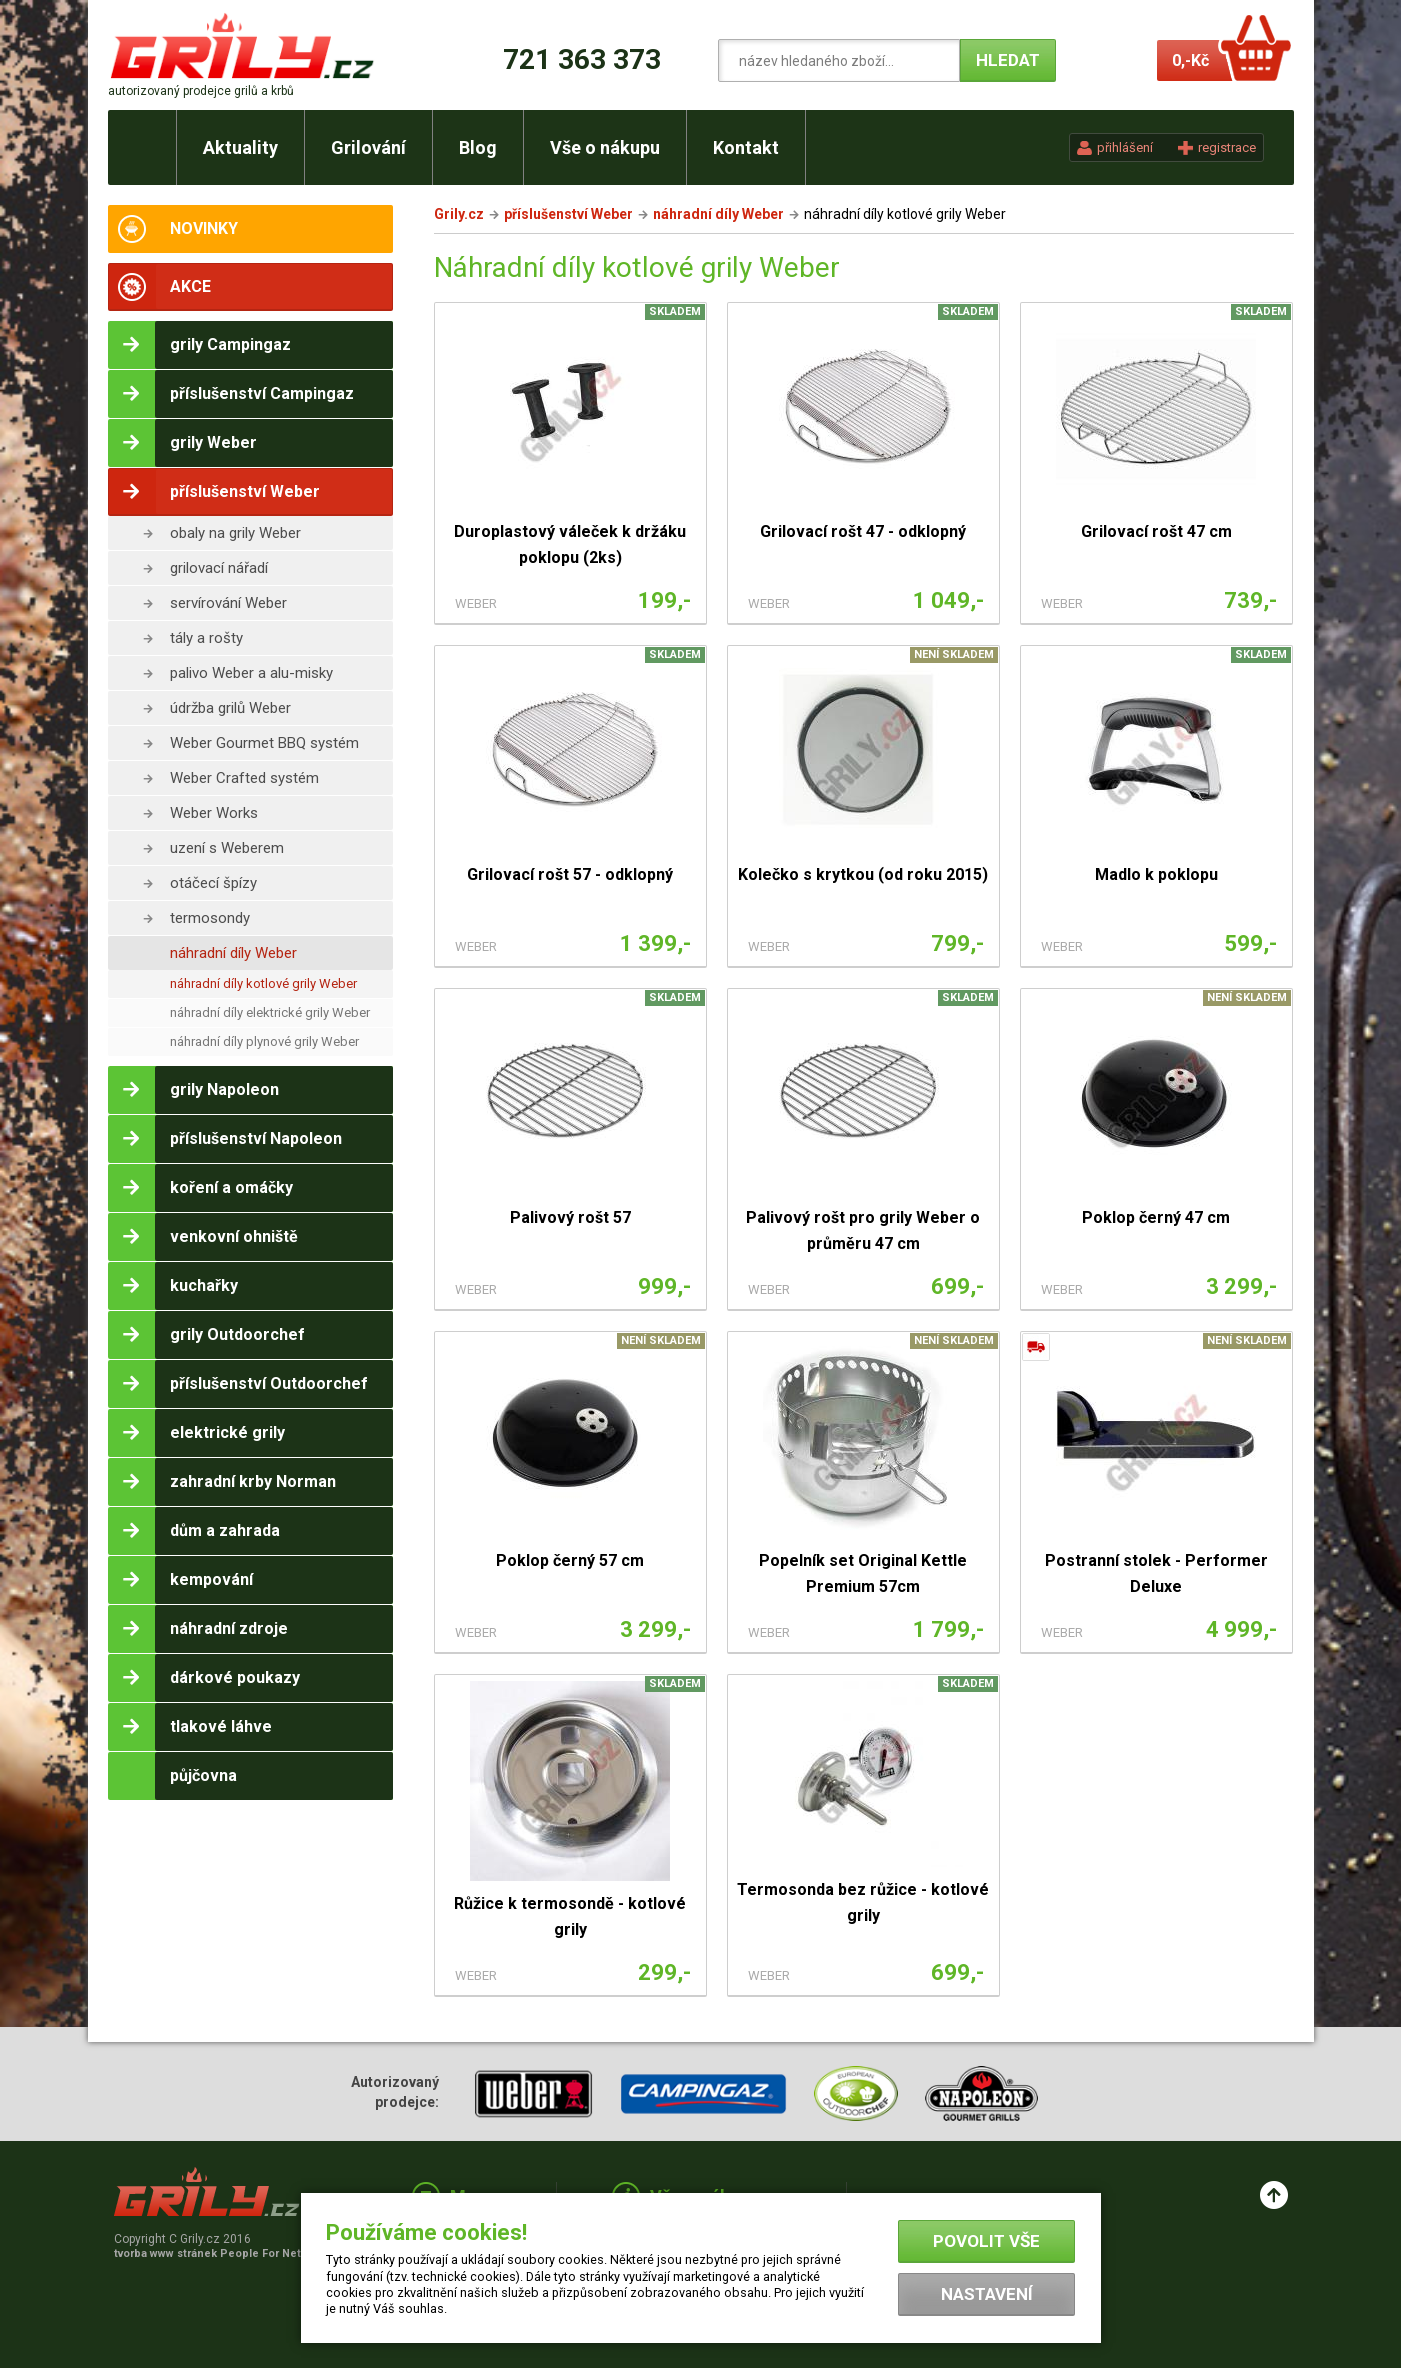  I want to click on servírování Weber, so click(228, 603).